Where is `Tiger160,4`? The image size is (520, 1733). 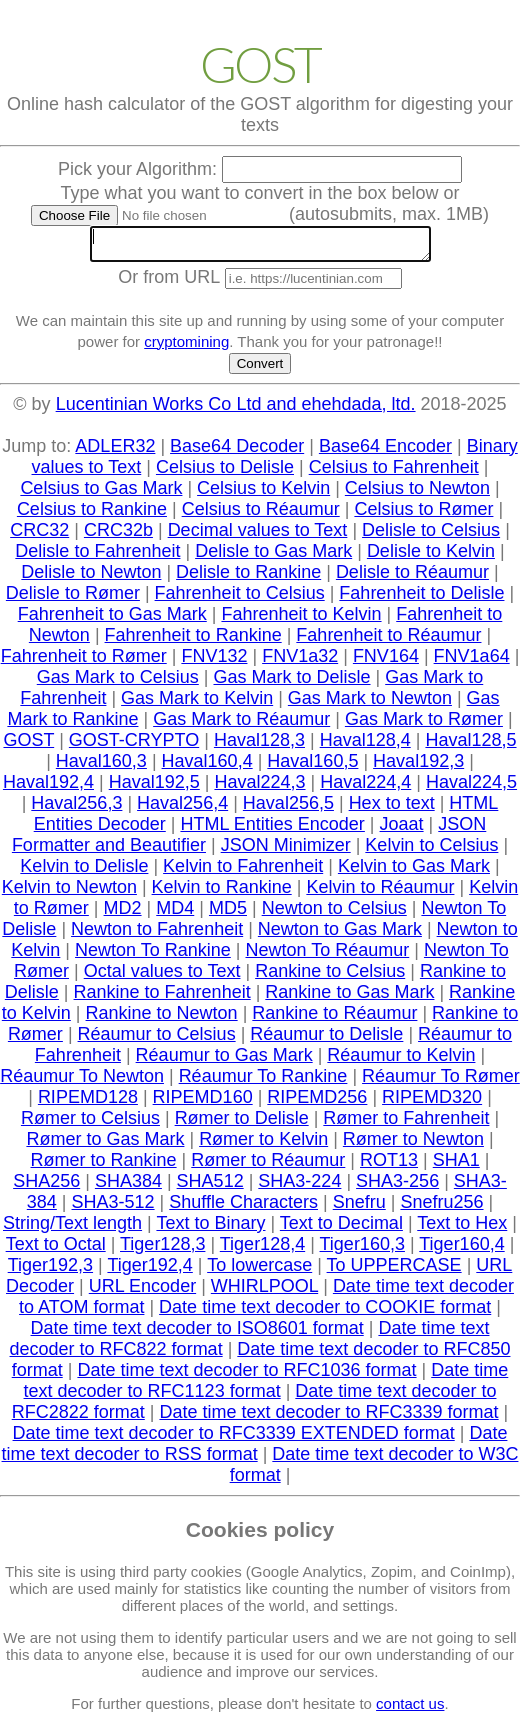 Tiger160,4 is located at coordinates (461, 1250).